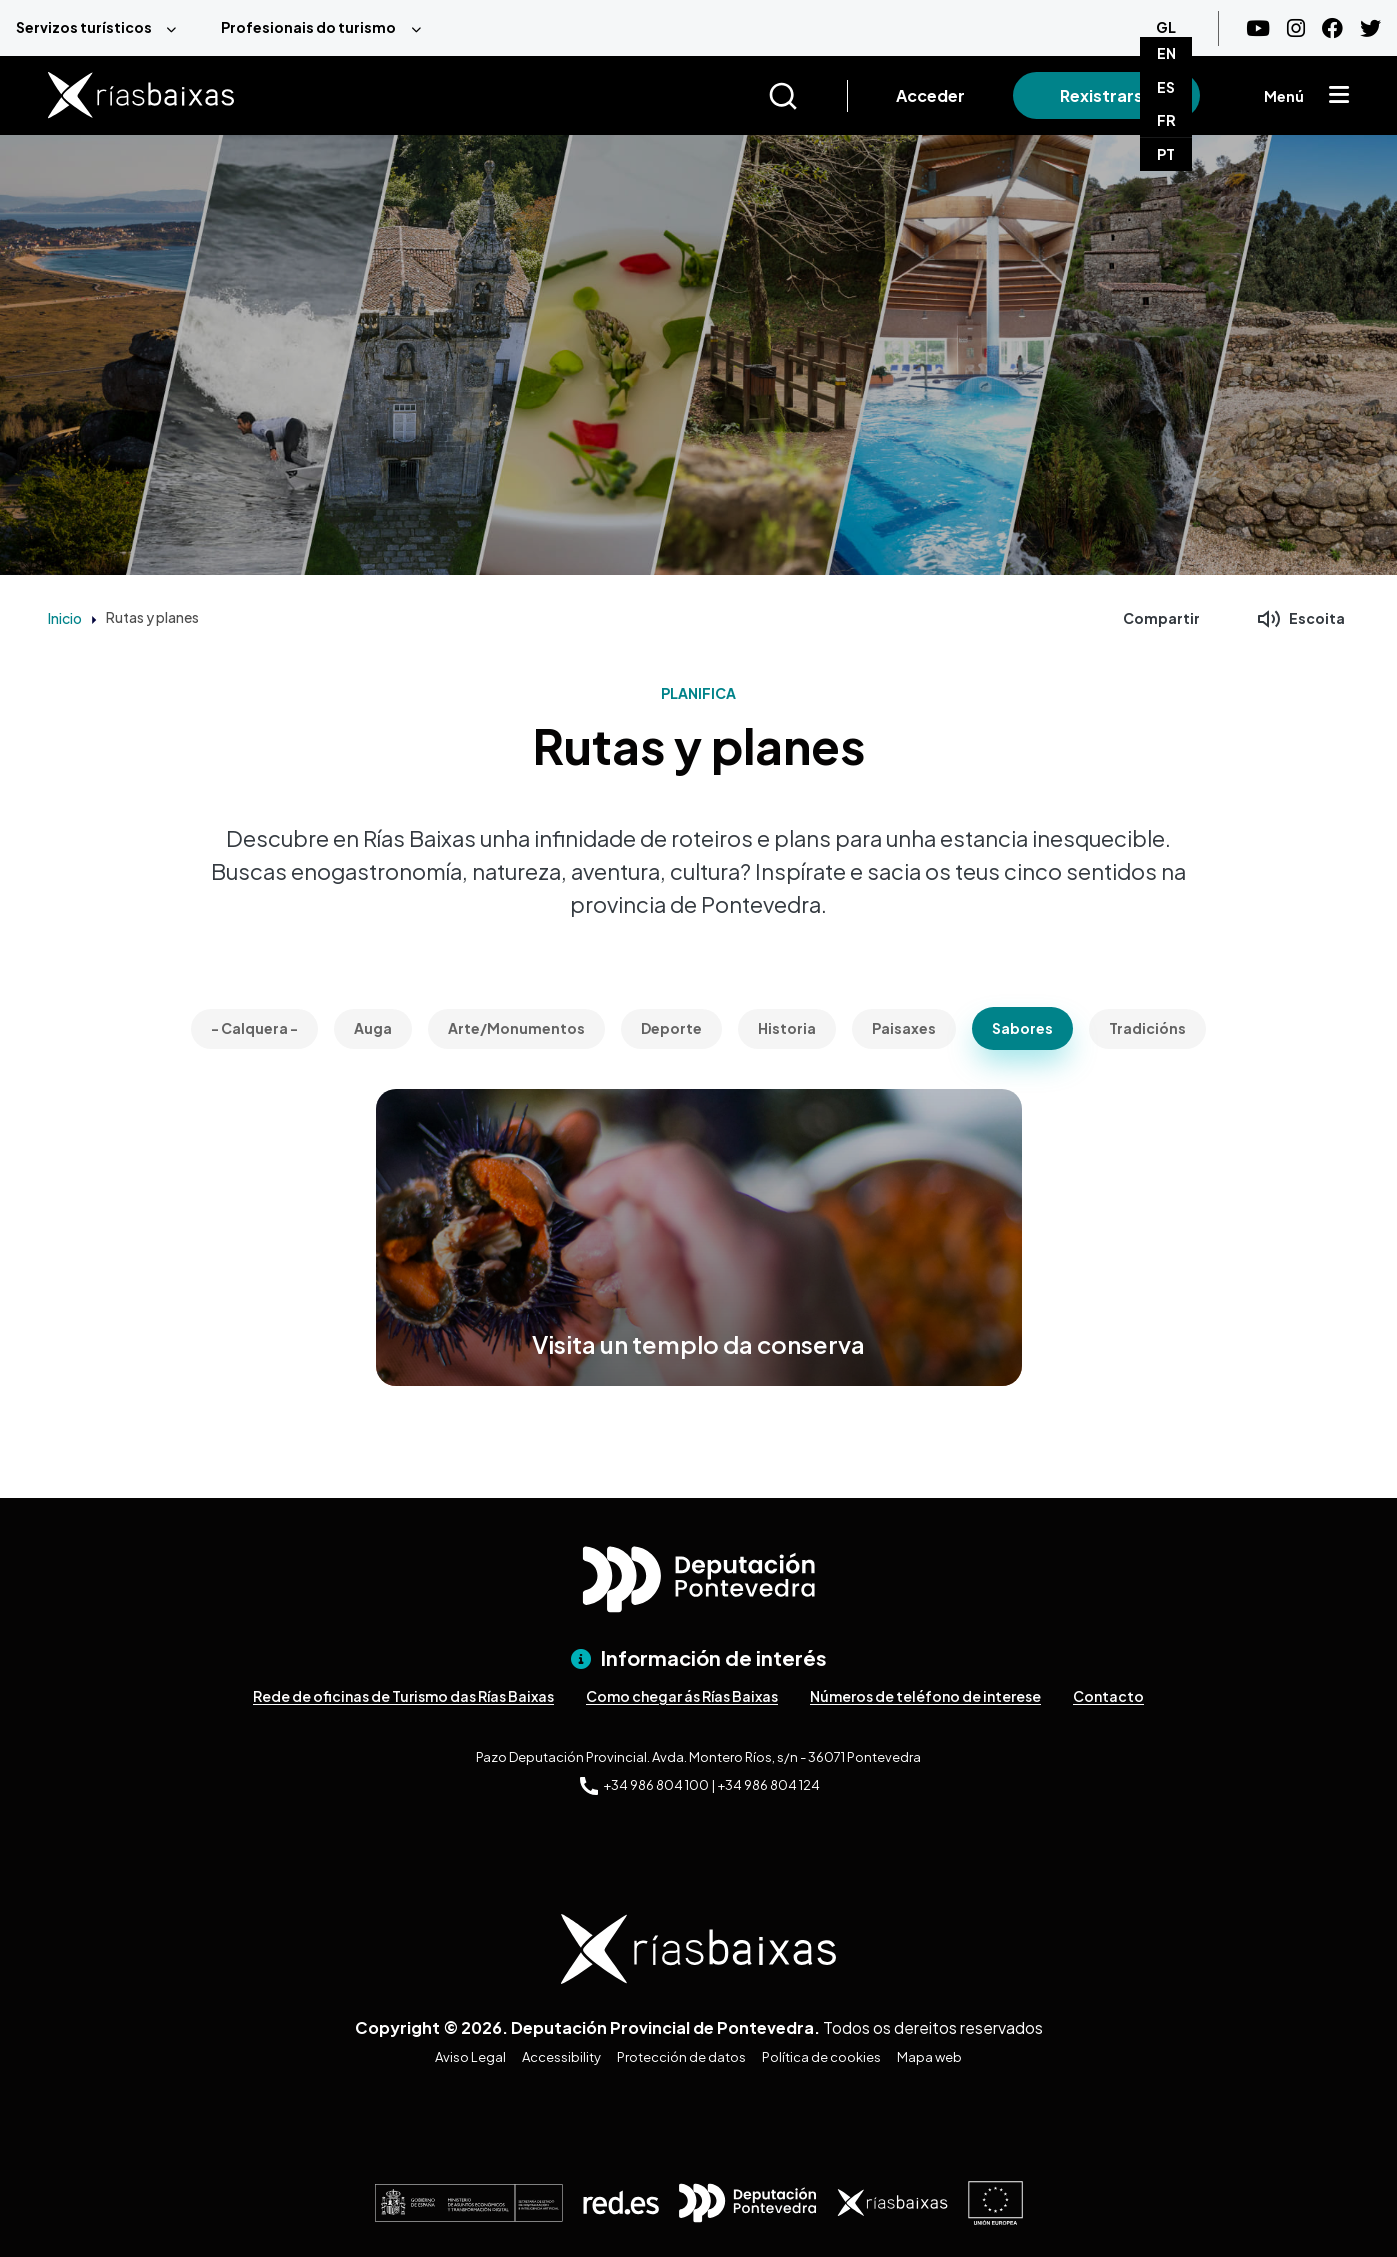 This screenshot has height=2257, width=1397. Describe the element at coordinates (1166, 87) in the screenshot. I see `ES` at that location.